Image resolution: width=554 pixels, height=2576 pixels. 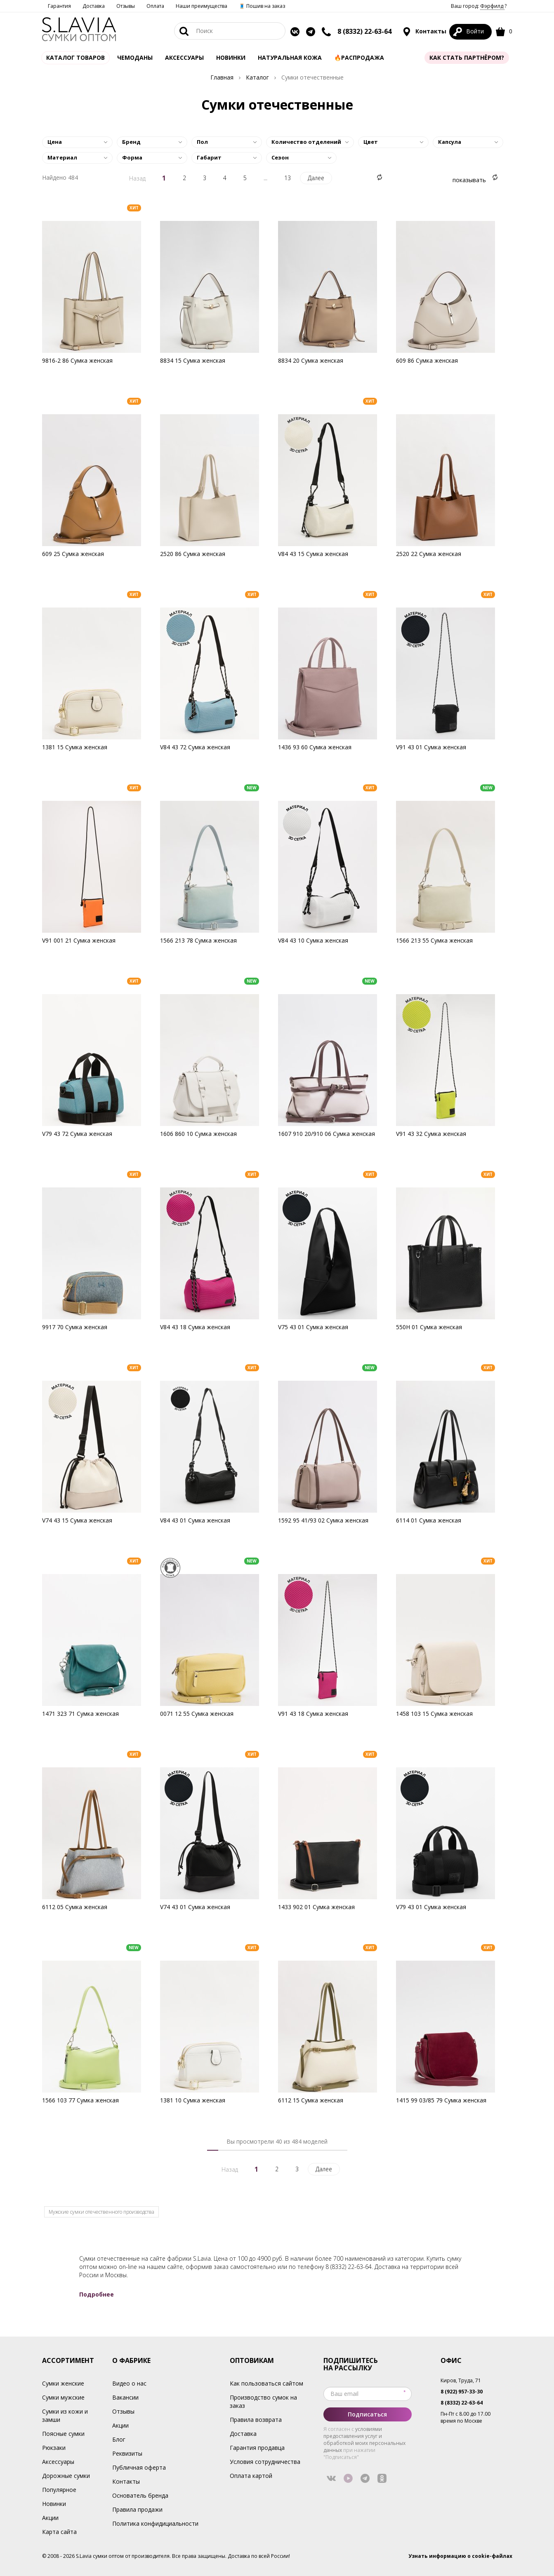 What do you see at coordinates (54, 141) in the screenshot?
I see `Цена` at bounding box center [54, 141].